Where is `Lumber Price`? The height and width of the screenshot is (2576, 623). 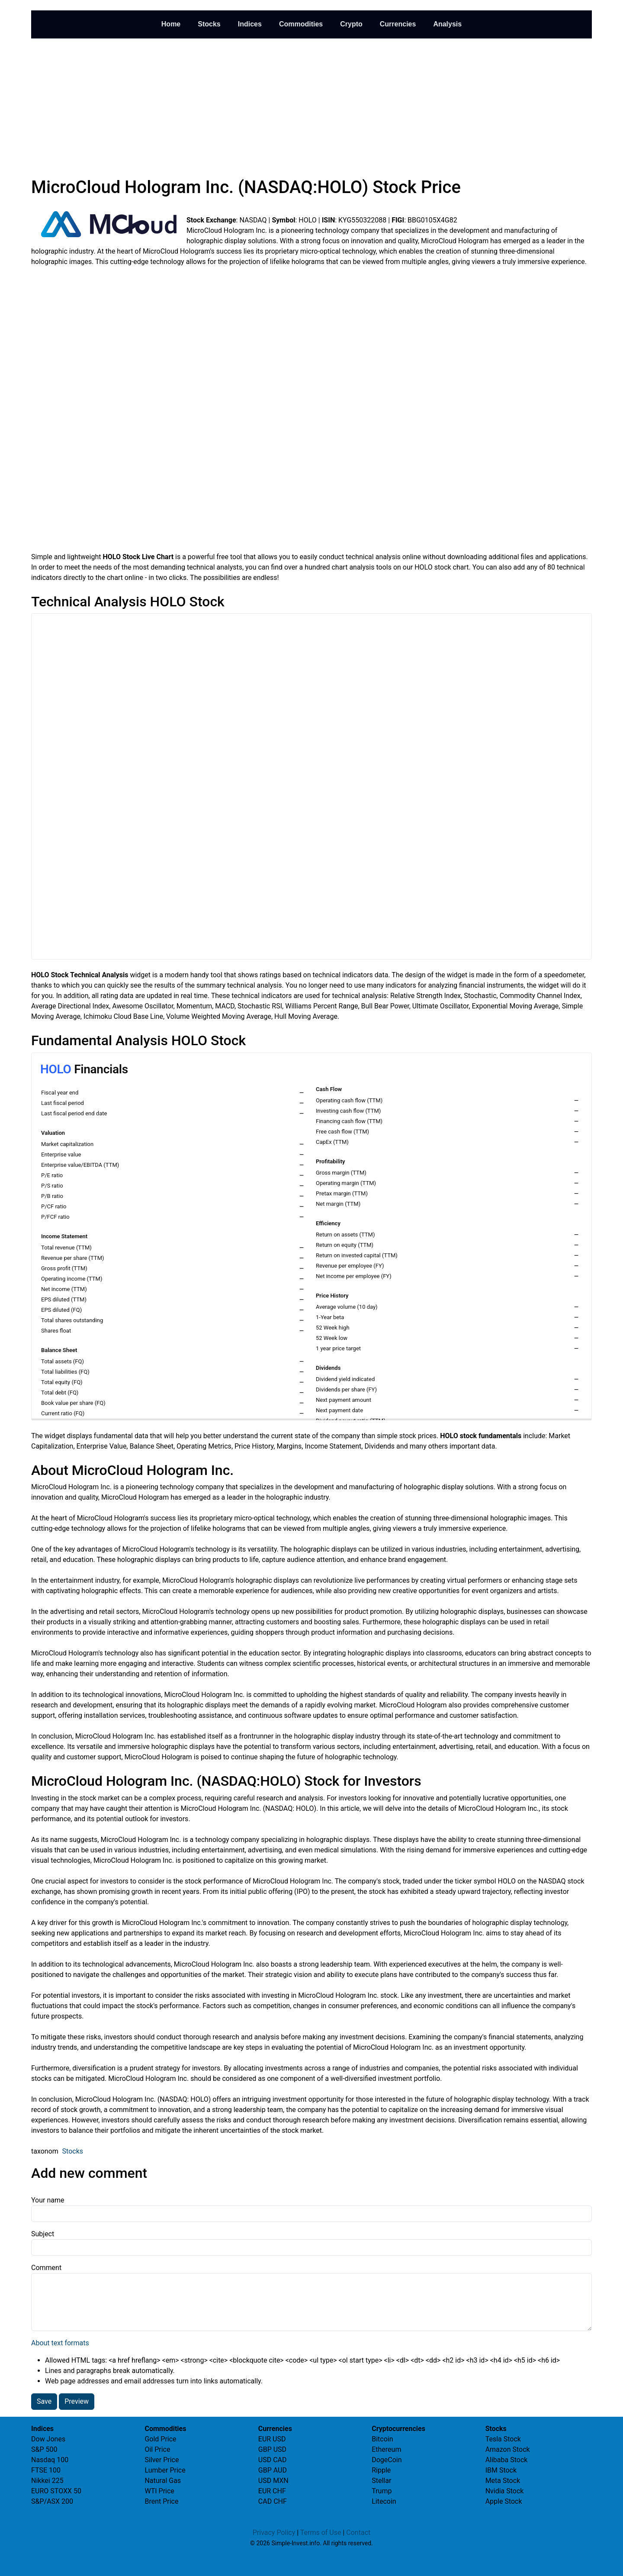
Lumber Price is located at coordinates (165, 2470).